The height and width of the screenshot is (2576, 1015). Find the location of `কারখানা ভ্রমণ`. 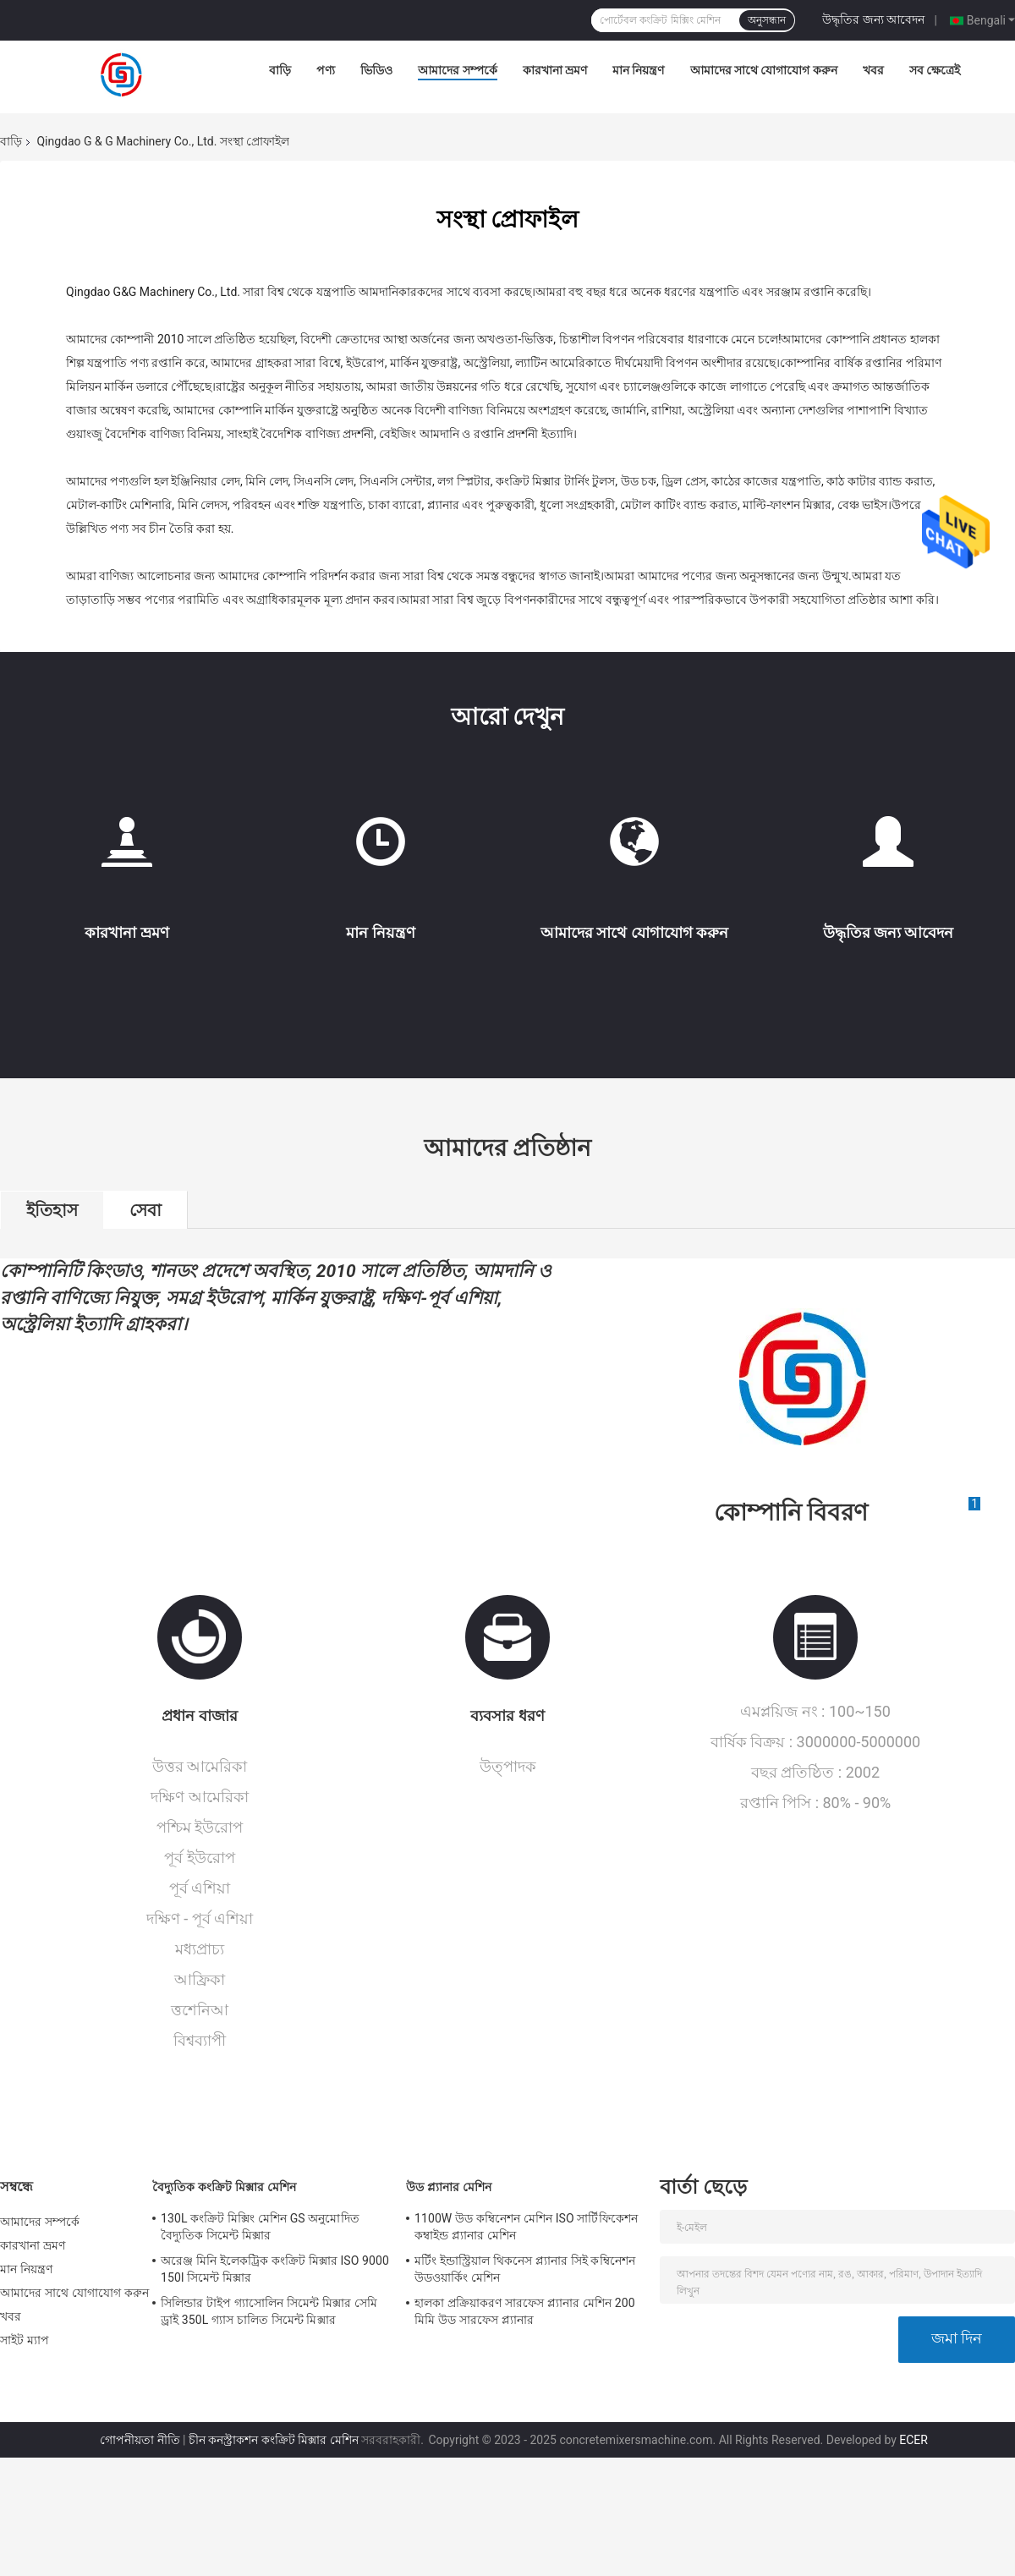

কারখানা ভ্রমণ is located at coordinates (555, 70).